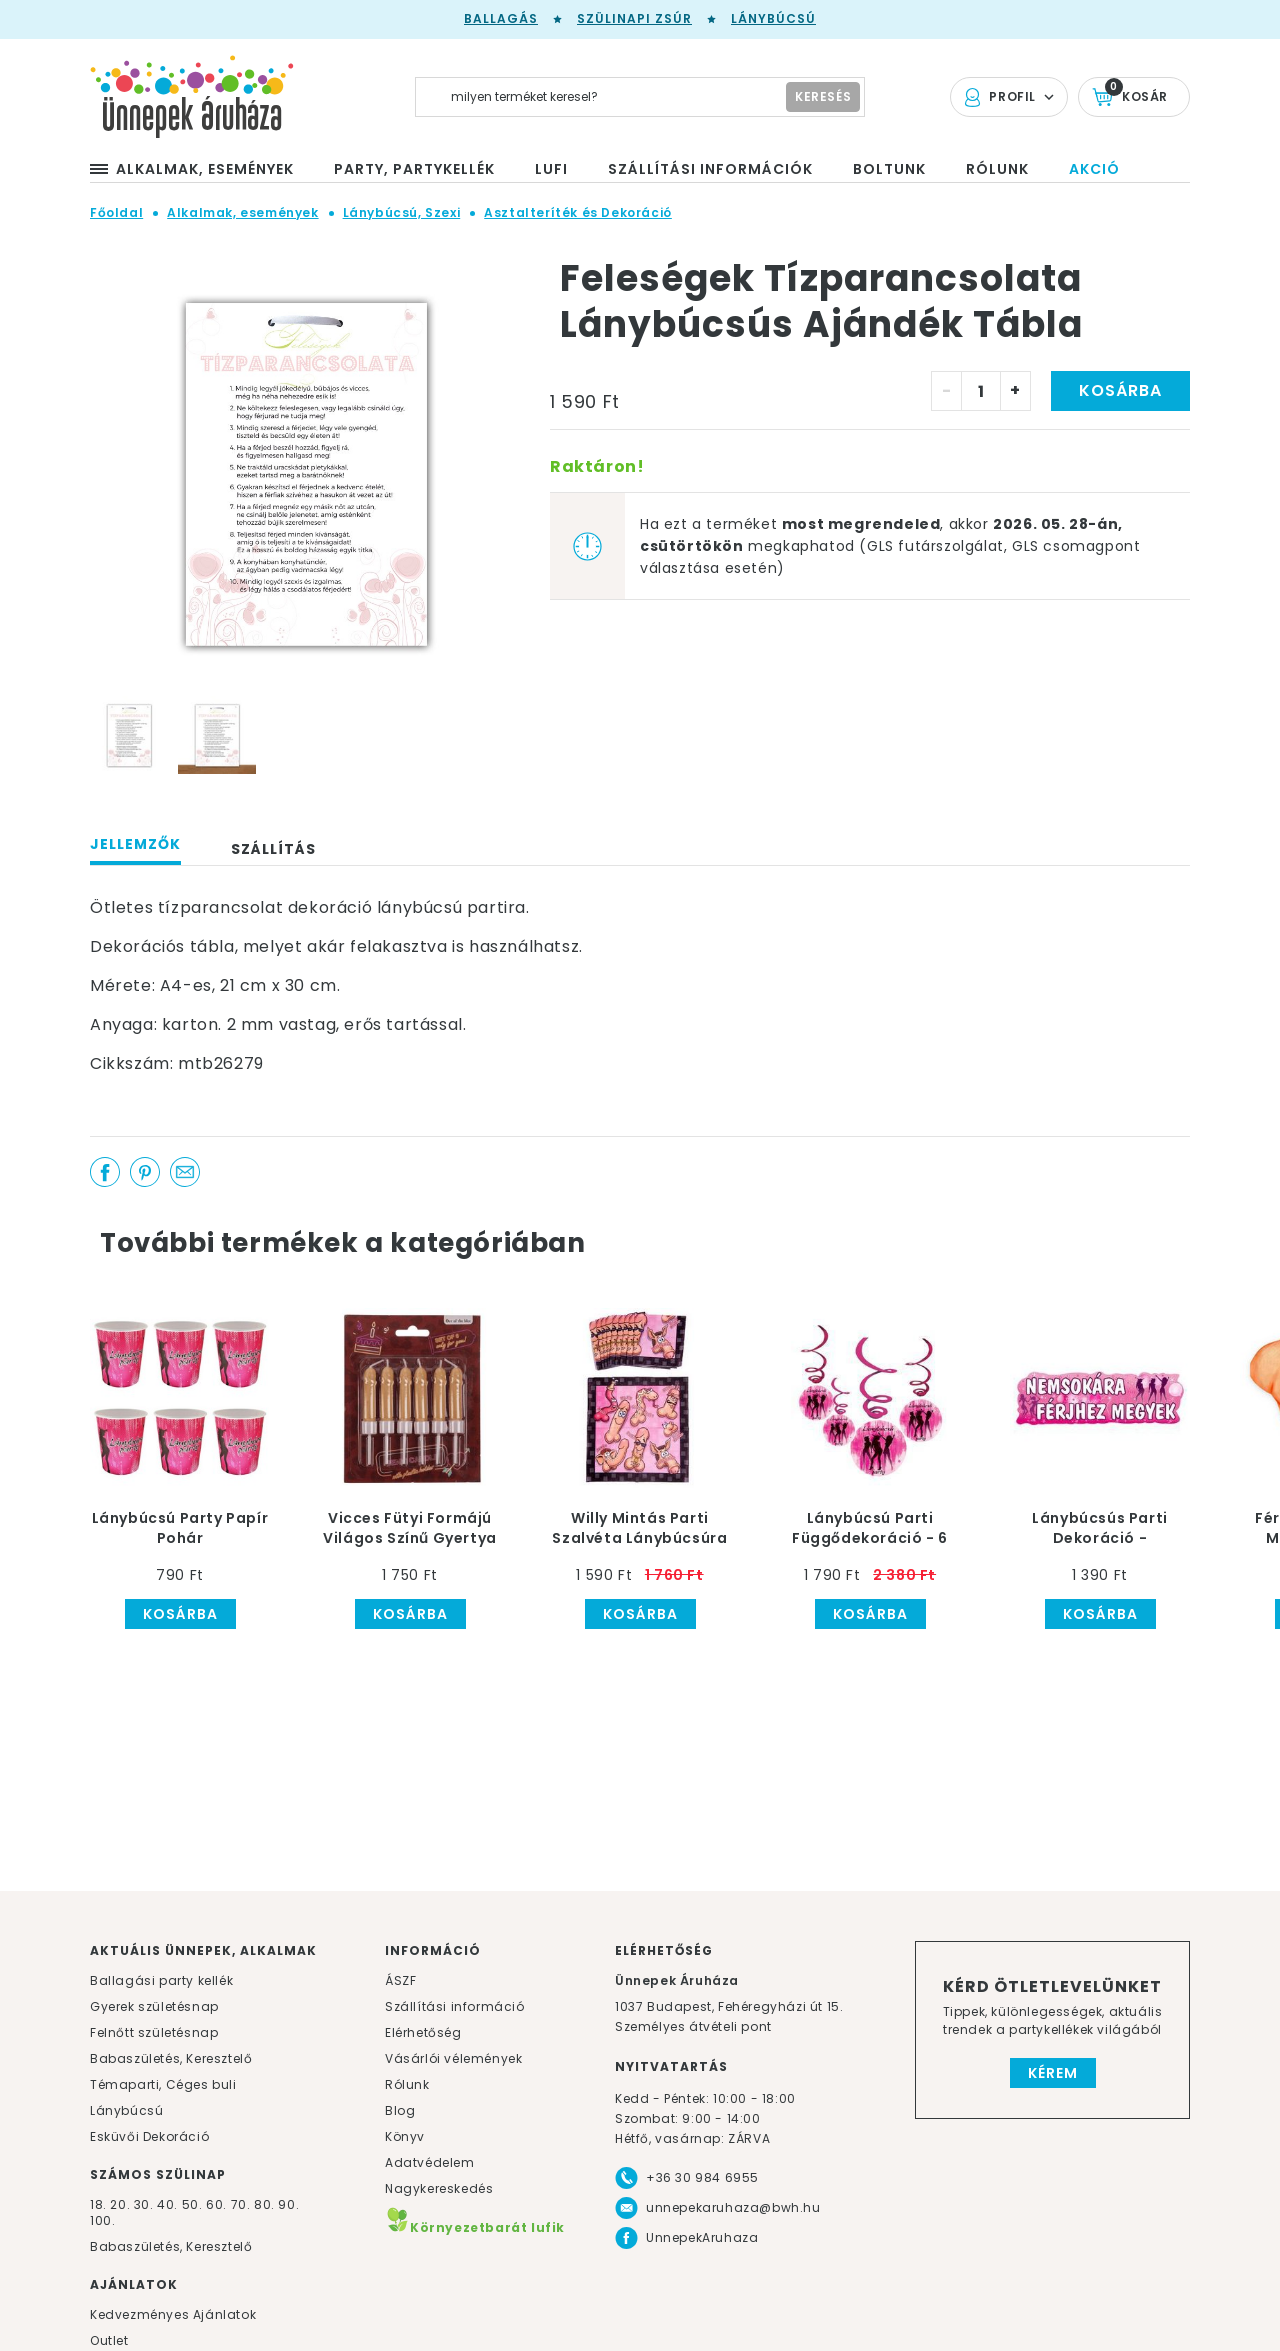  I want to click on Környezetbarát lufik, so click(475, 2227).